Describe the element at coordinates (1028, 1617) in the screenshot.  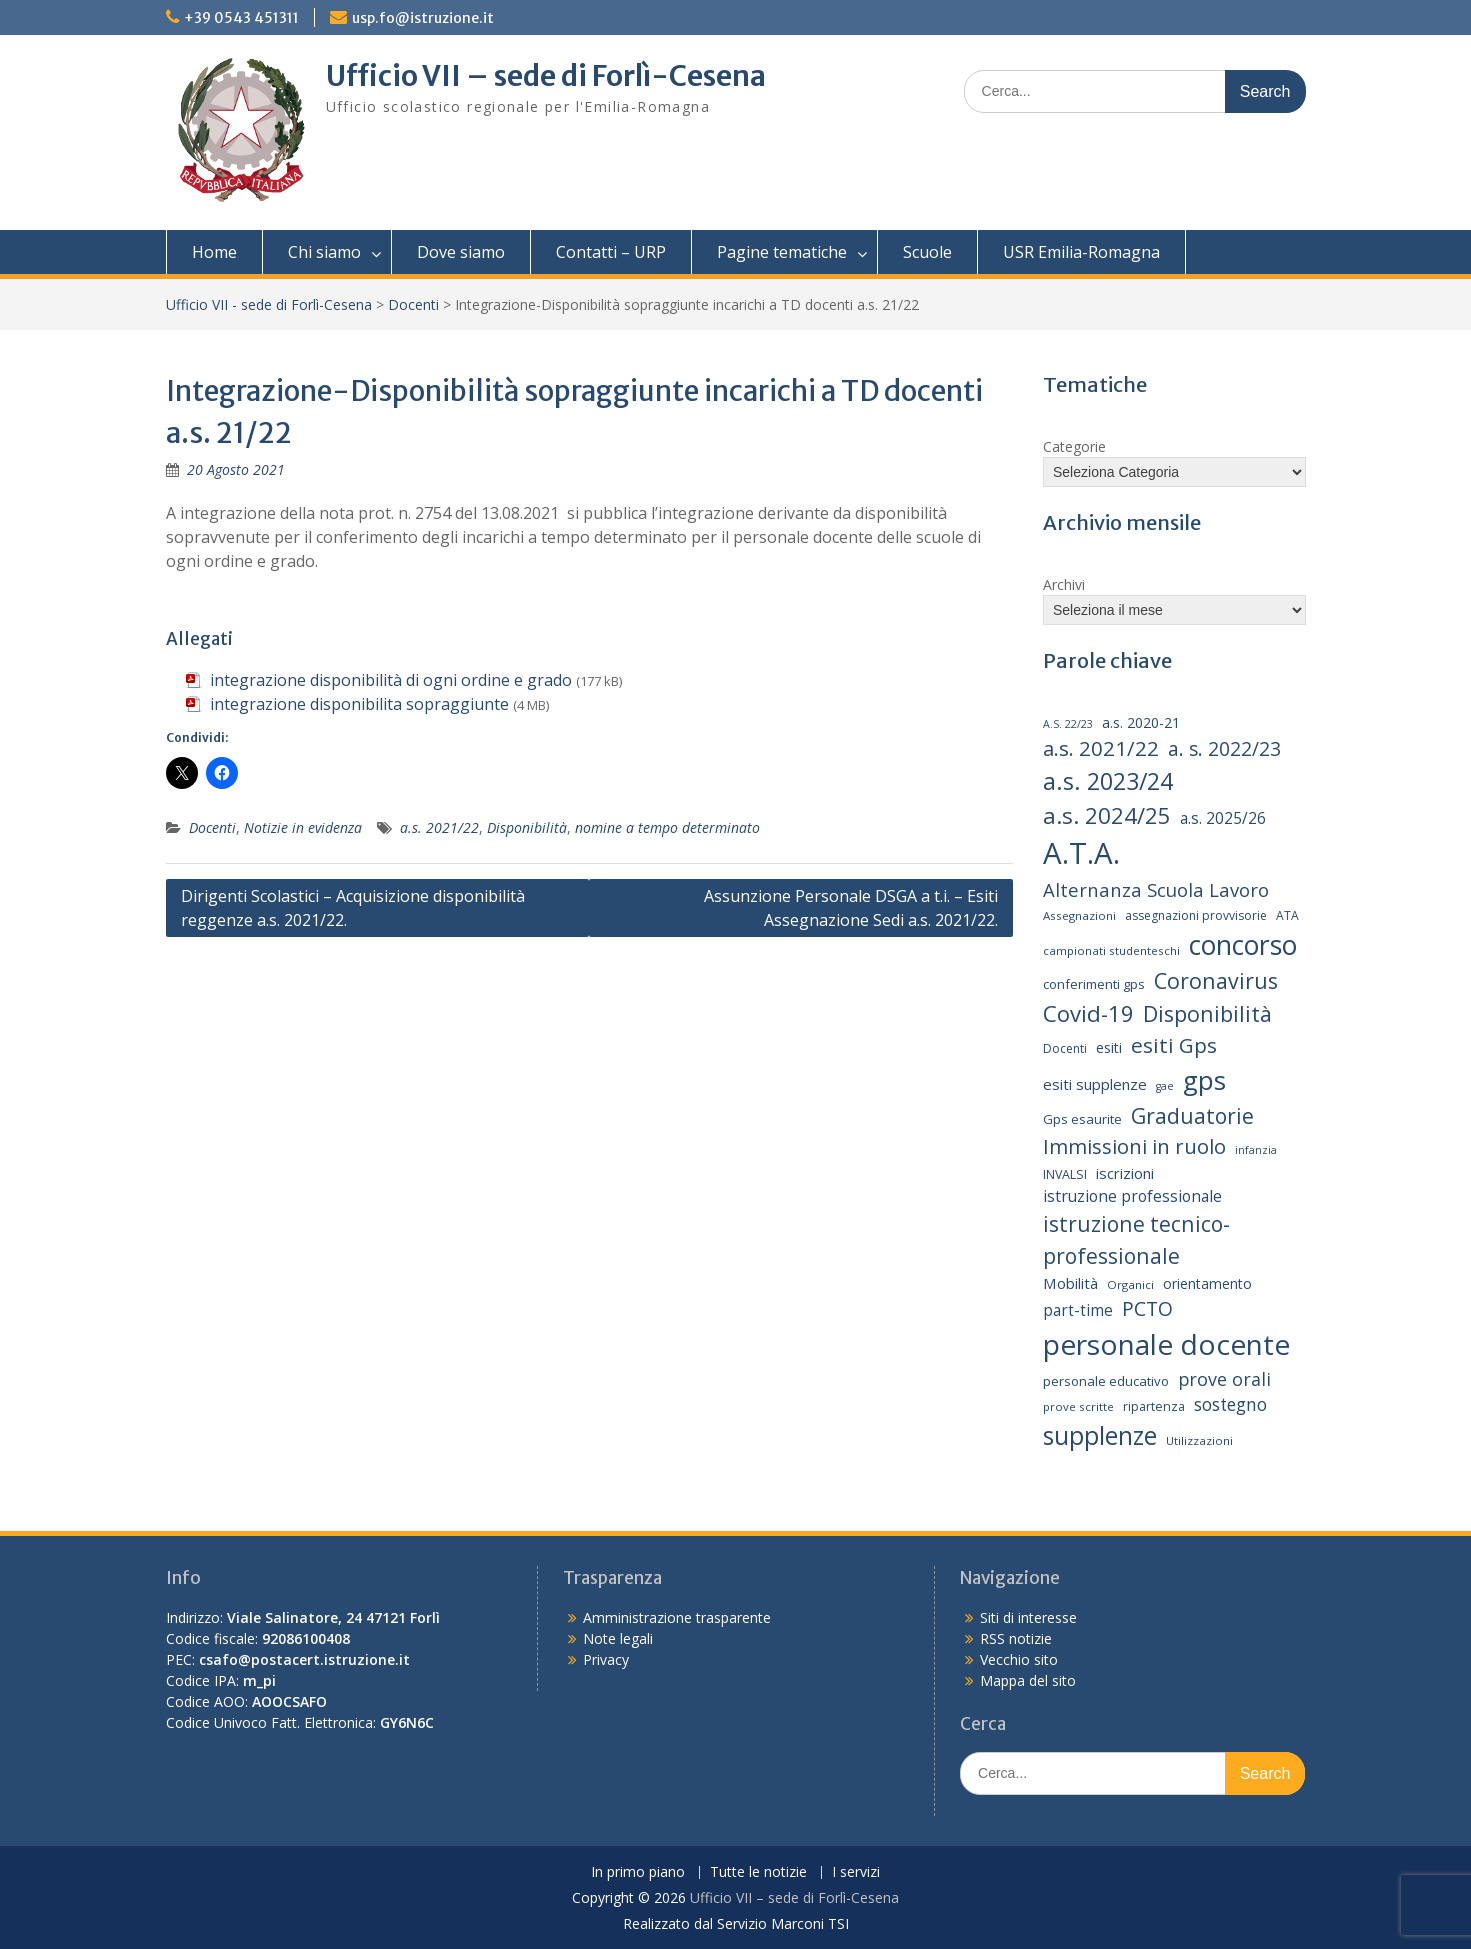
I see `Siti di interesse` at that location.